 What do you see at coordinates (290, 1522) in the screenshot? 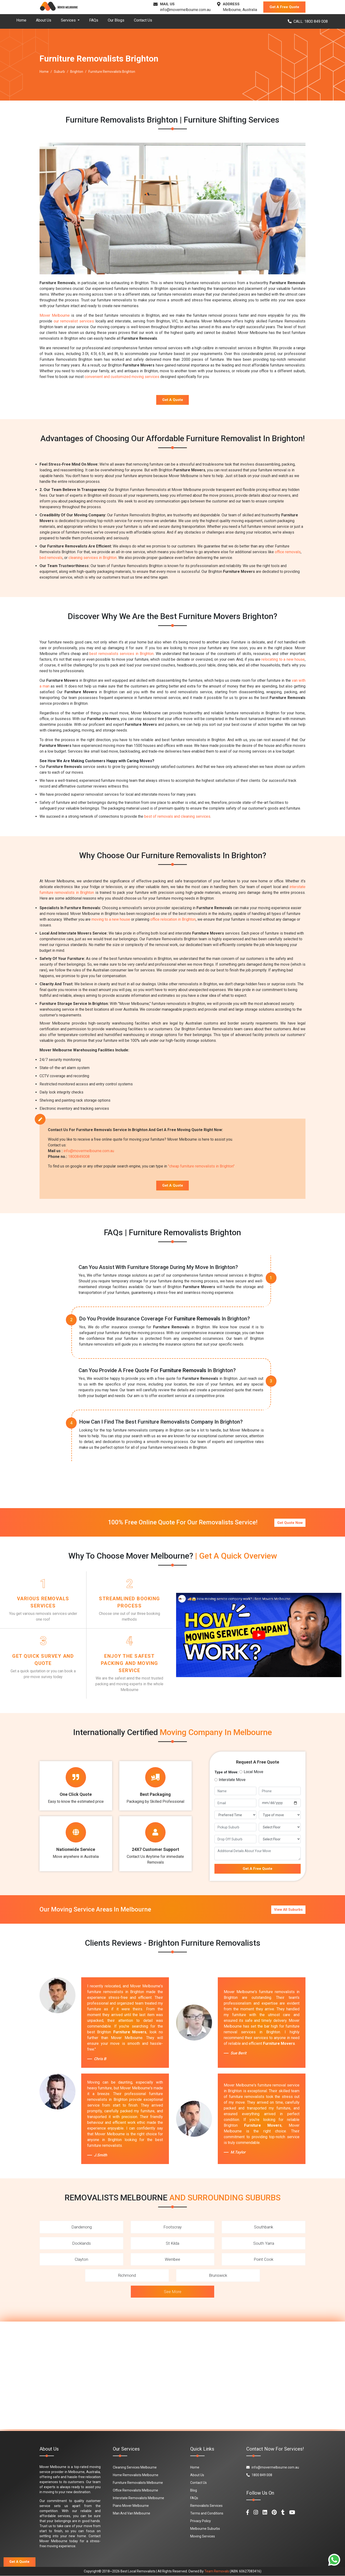
I see `Get Quote Now` at bounding box center [290, 1522].